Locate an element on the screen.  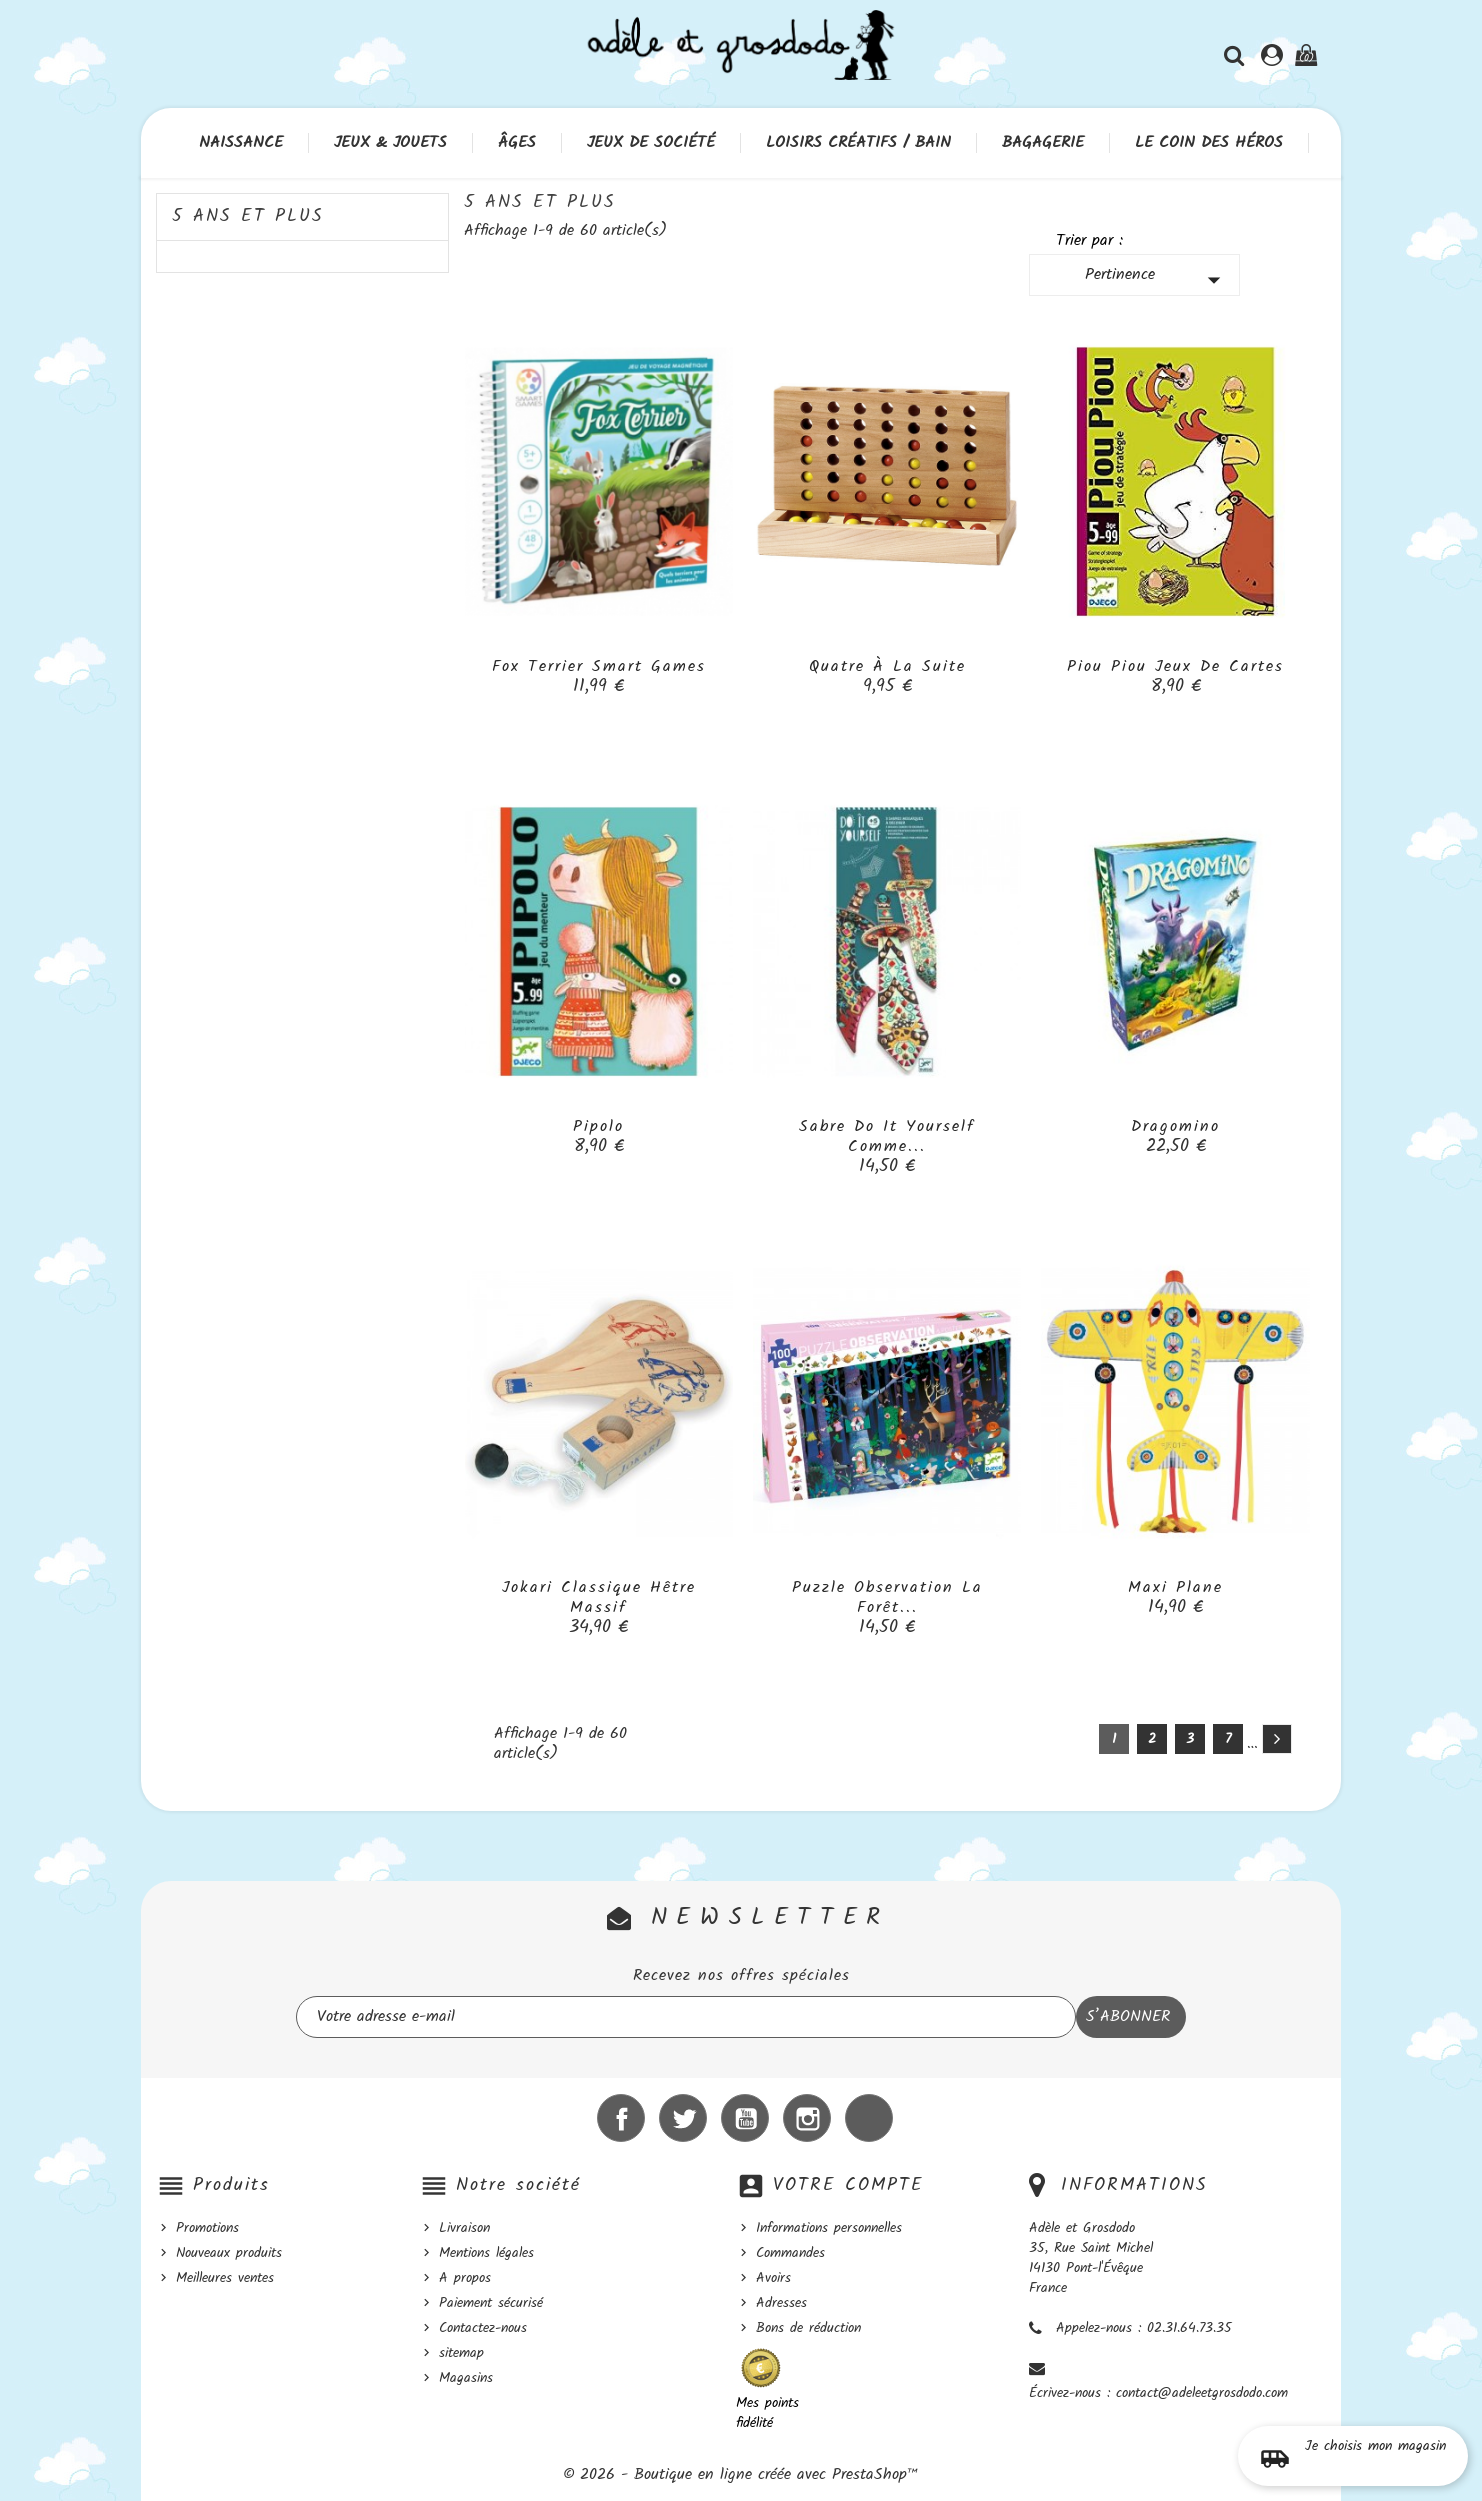
5 ans et plus is located at coordinates (248, 216).